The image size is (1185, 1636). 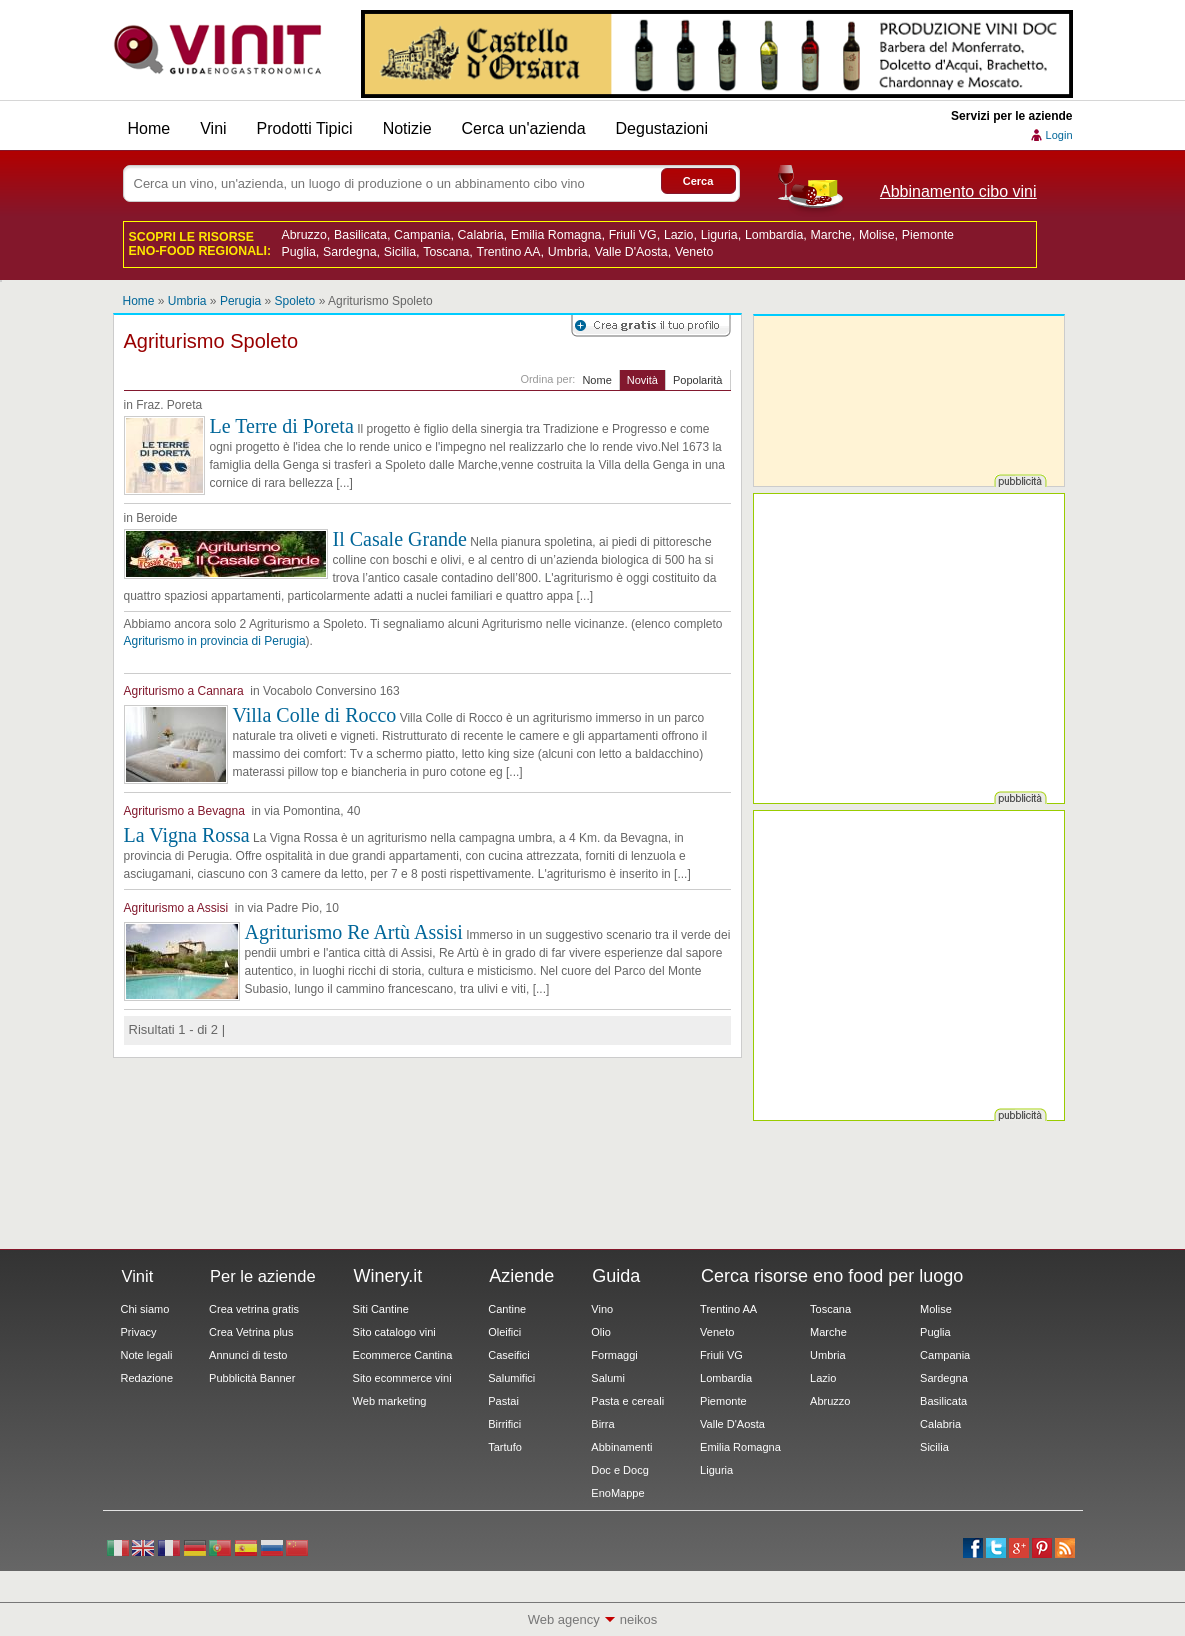 I want to click on Agriturismo a Assisi, so click(x=176, y=908).